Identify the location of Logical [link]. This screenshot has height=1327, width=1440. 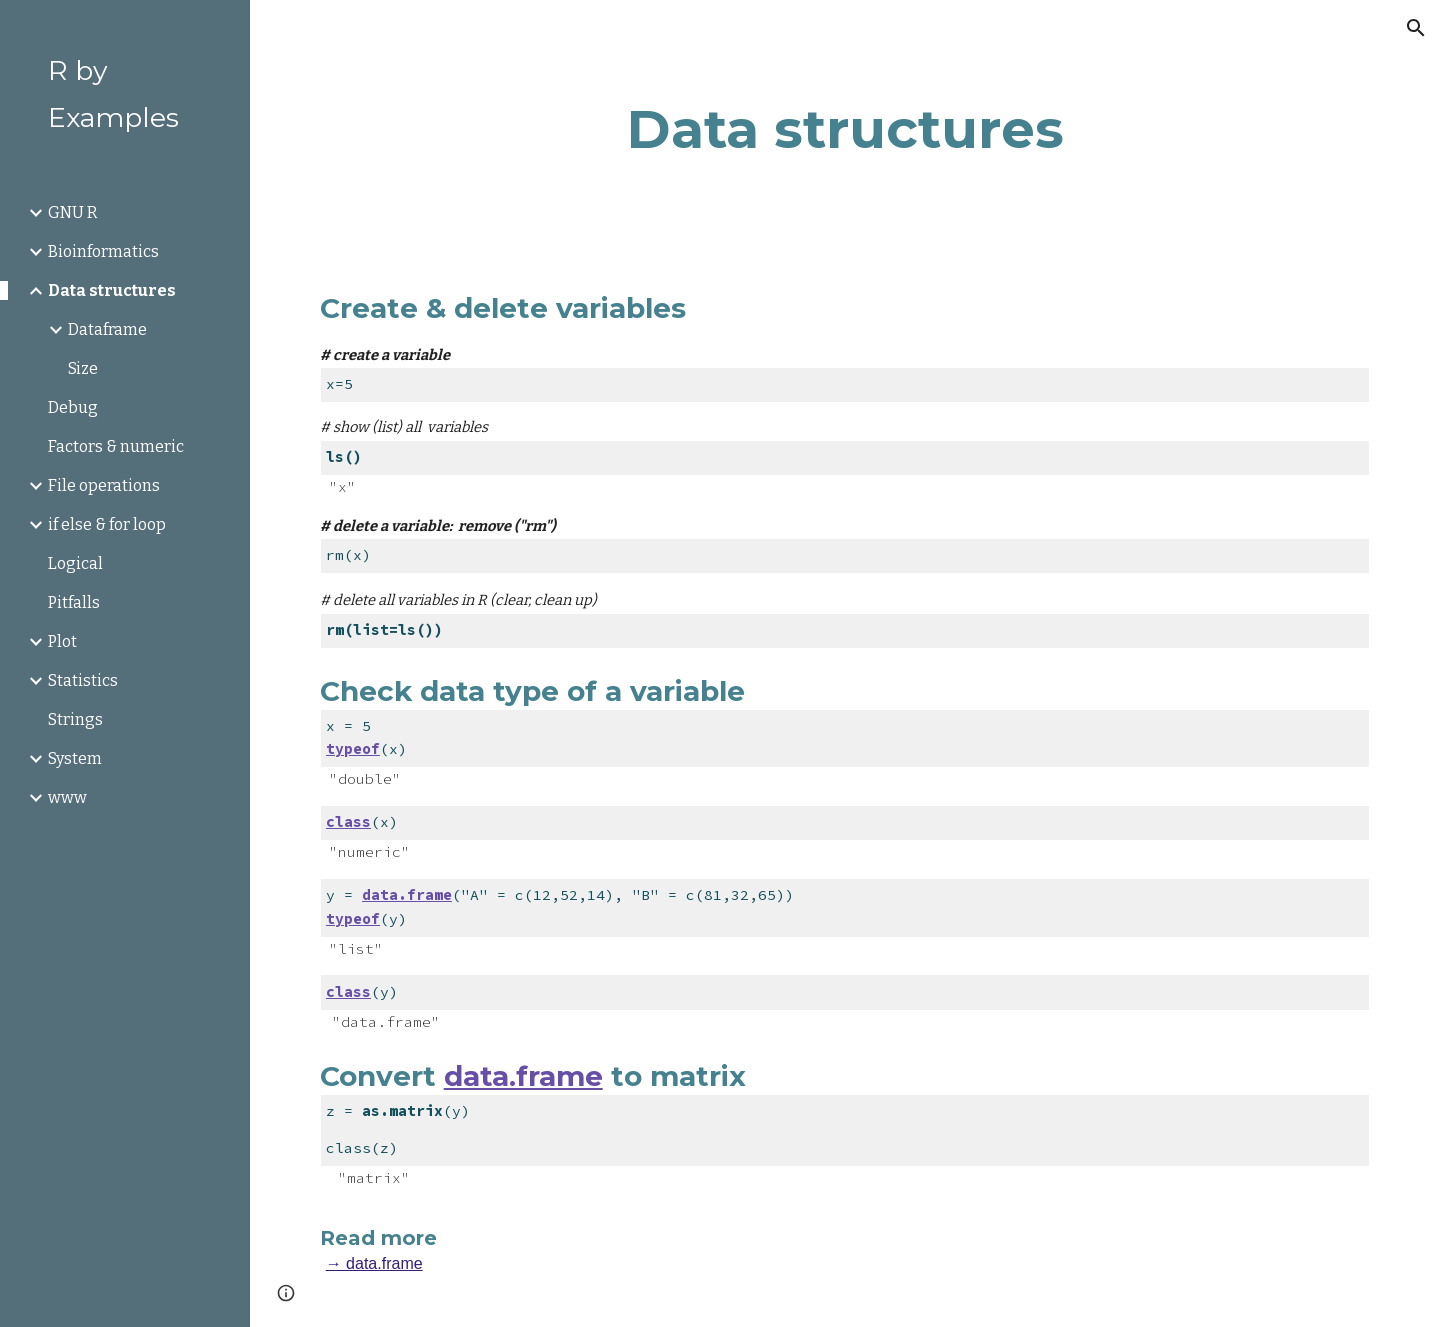
(75, 563).